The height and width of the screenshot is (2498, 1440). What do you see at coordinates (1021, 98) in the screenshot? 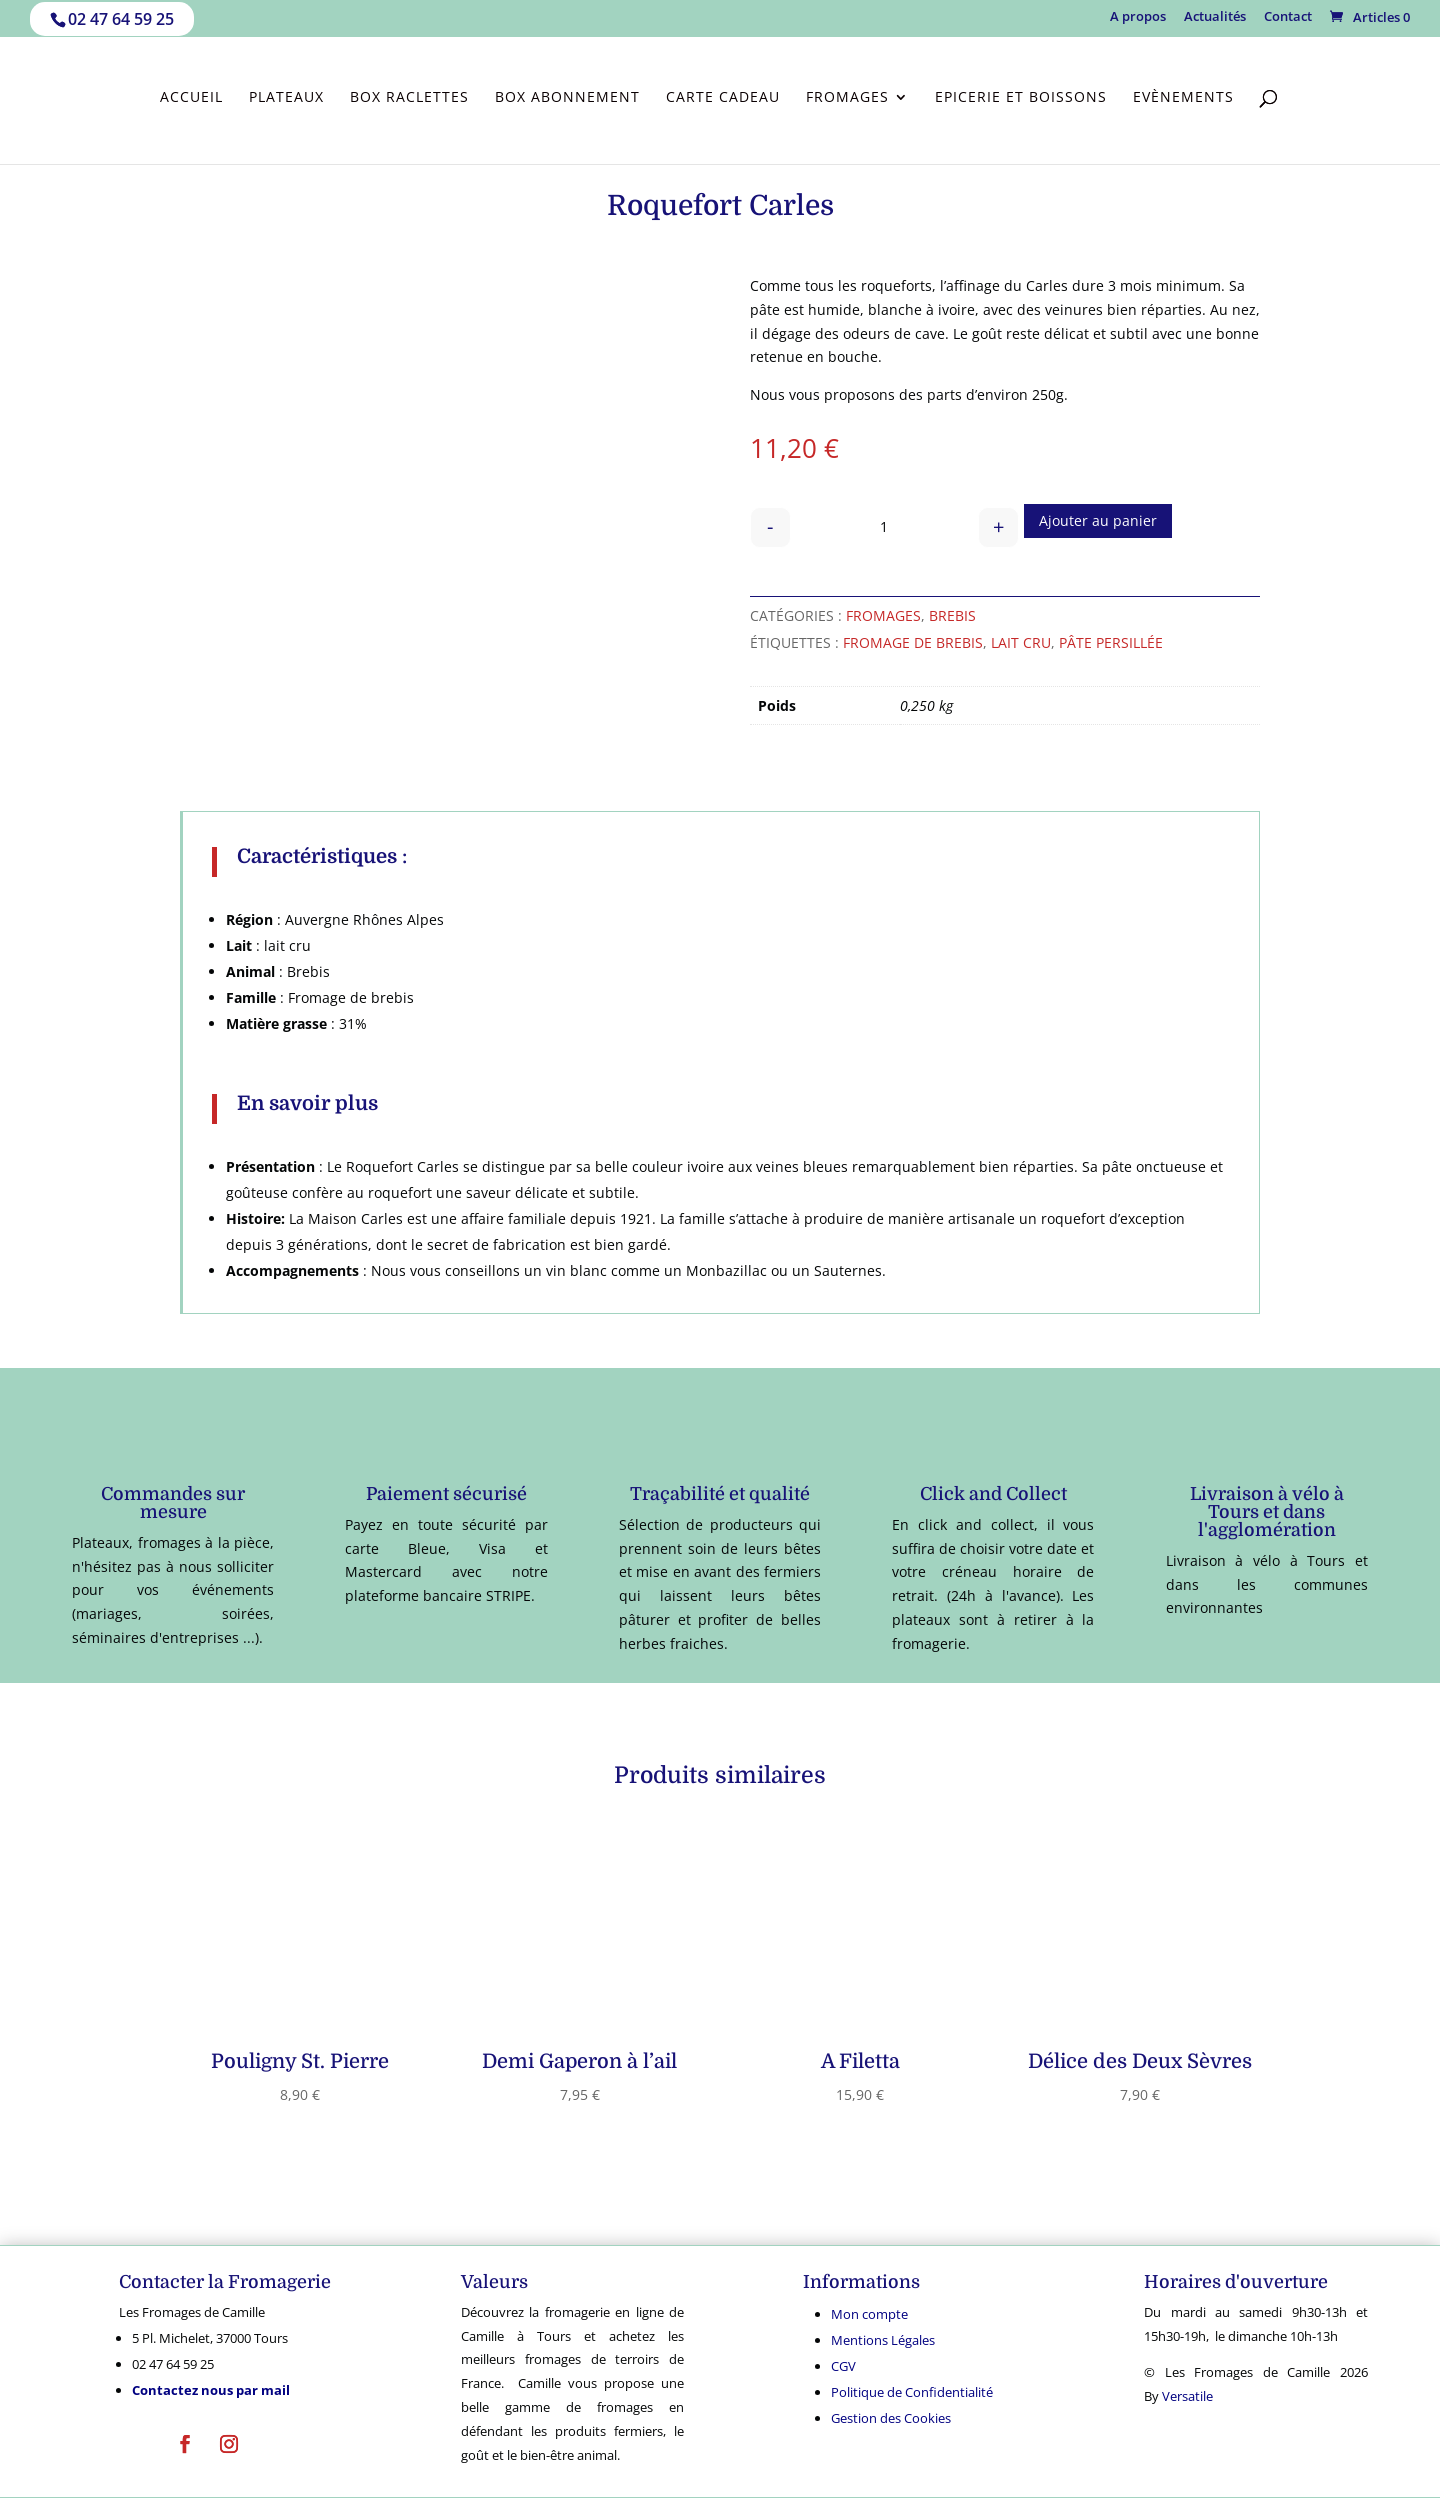
I see `Epicerie et Boissons` at bounding box center [1021, 98].